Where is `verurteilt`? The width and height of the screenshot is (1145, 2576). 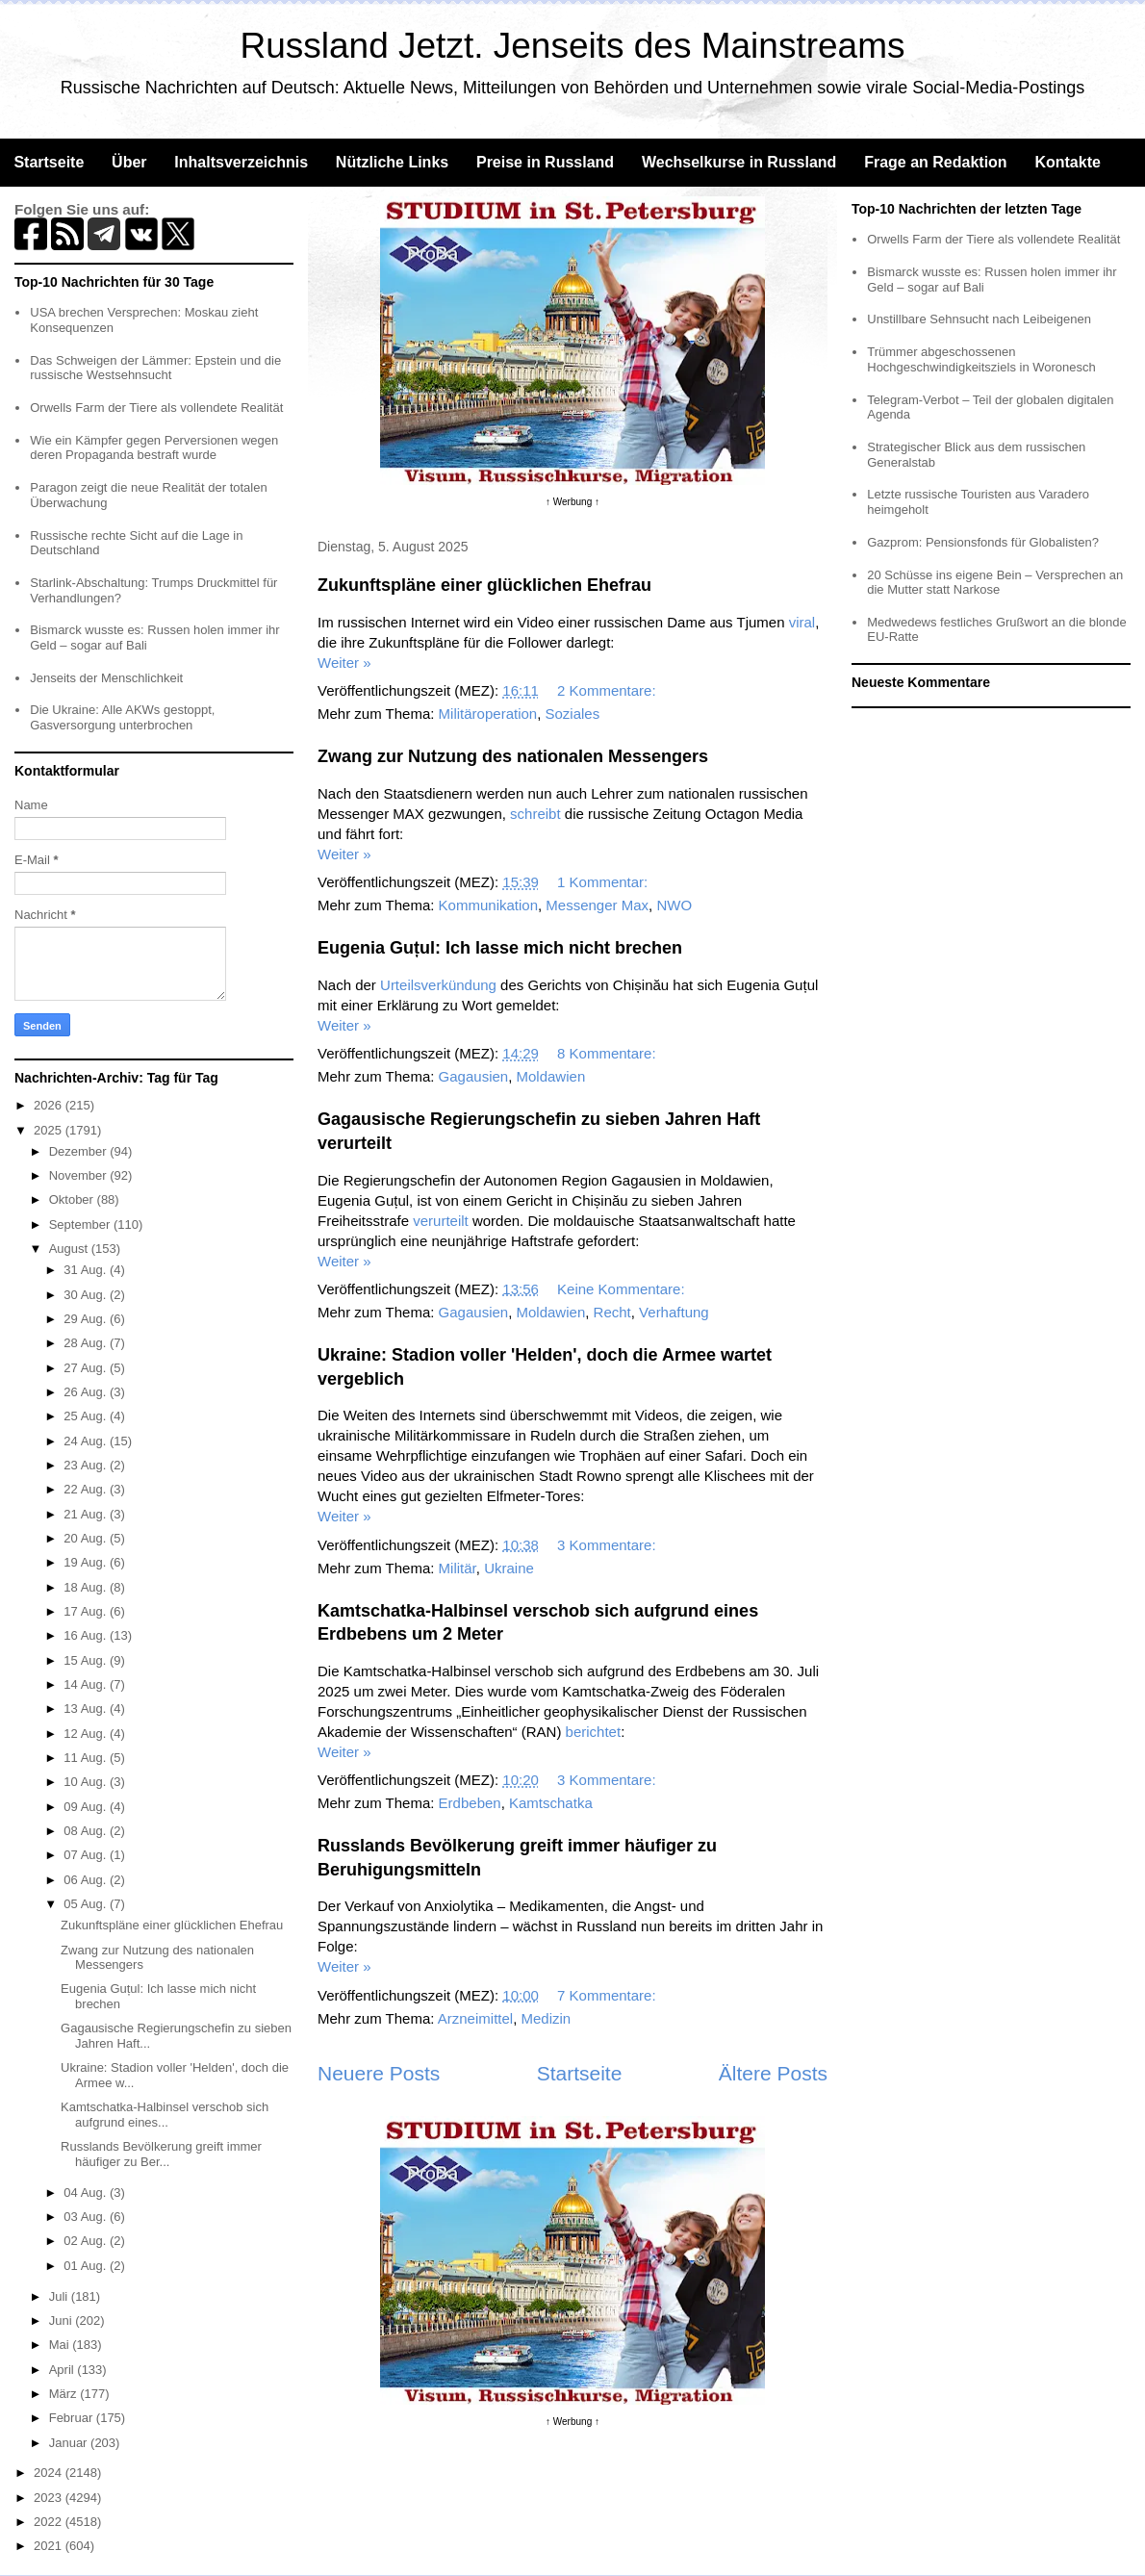 verurteilt is located at coordinates (441, 1220).